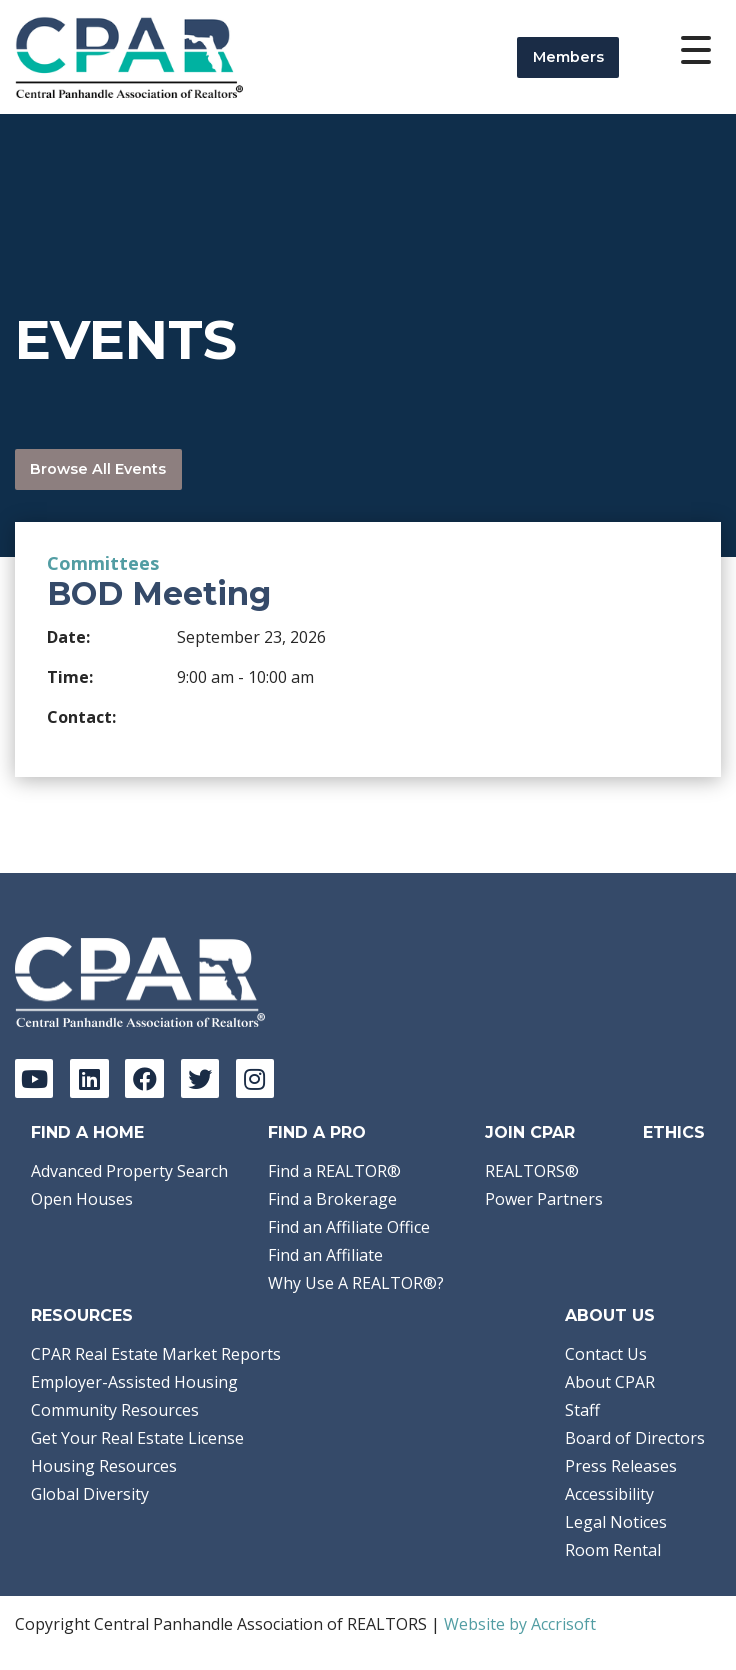 This screenshot has width=736, height=1670. What do you see at coordinates (530, 1132) in the screenshot?
I see `Join CPAR` at bounding box center [530, 1132].